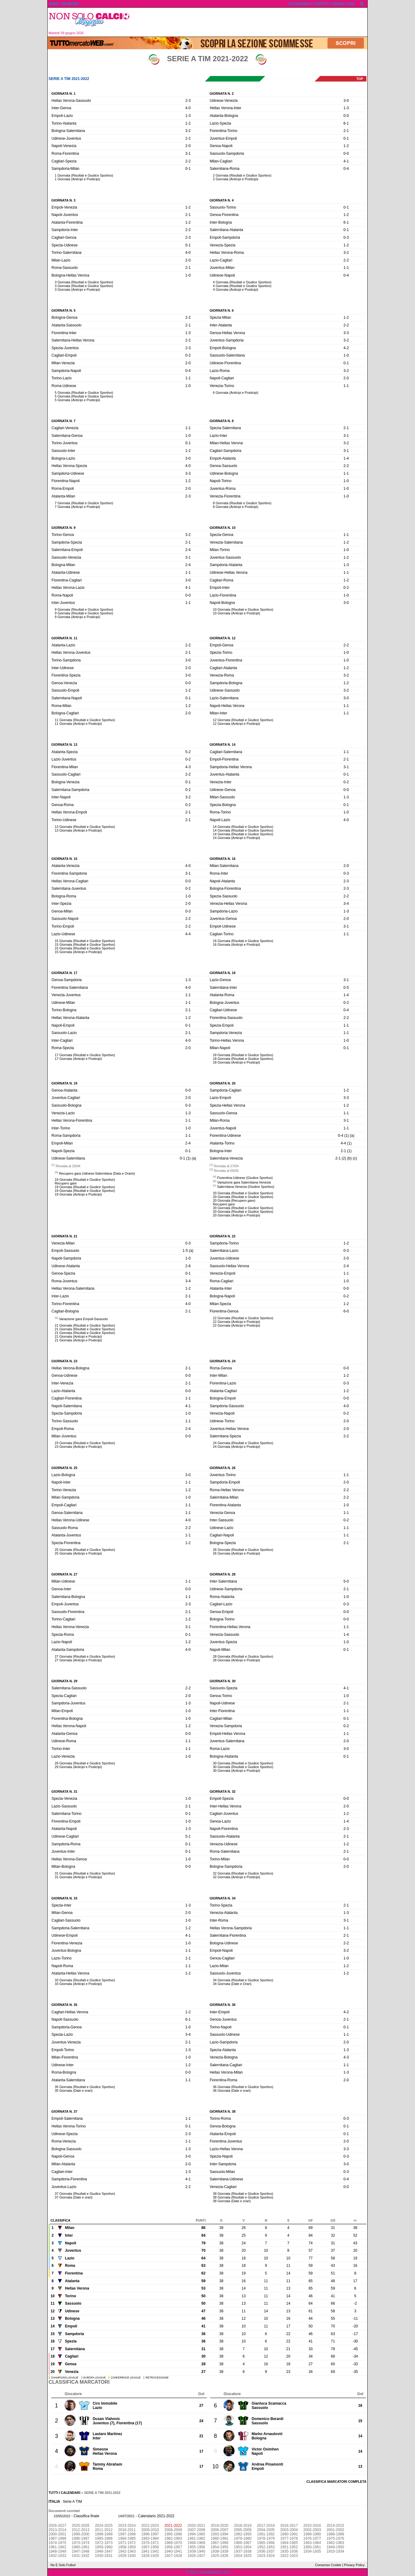 This screenshot has height=2576, width=415. I want to click on 22 Giornata (Anticipi e Posticipi), so click(236, 1322).